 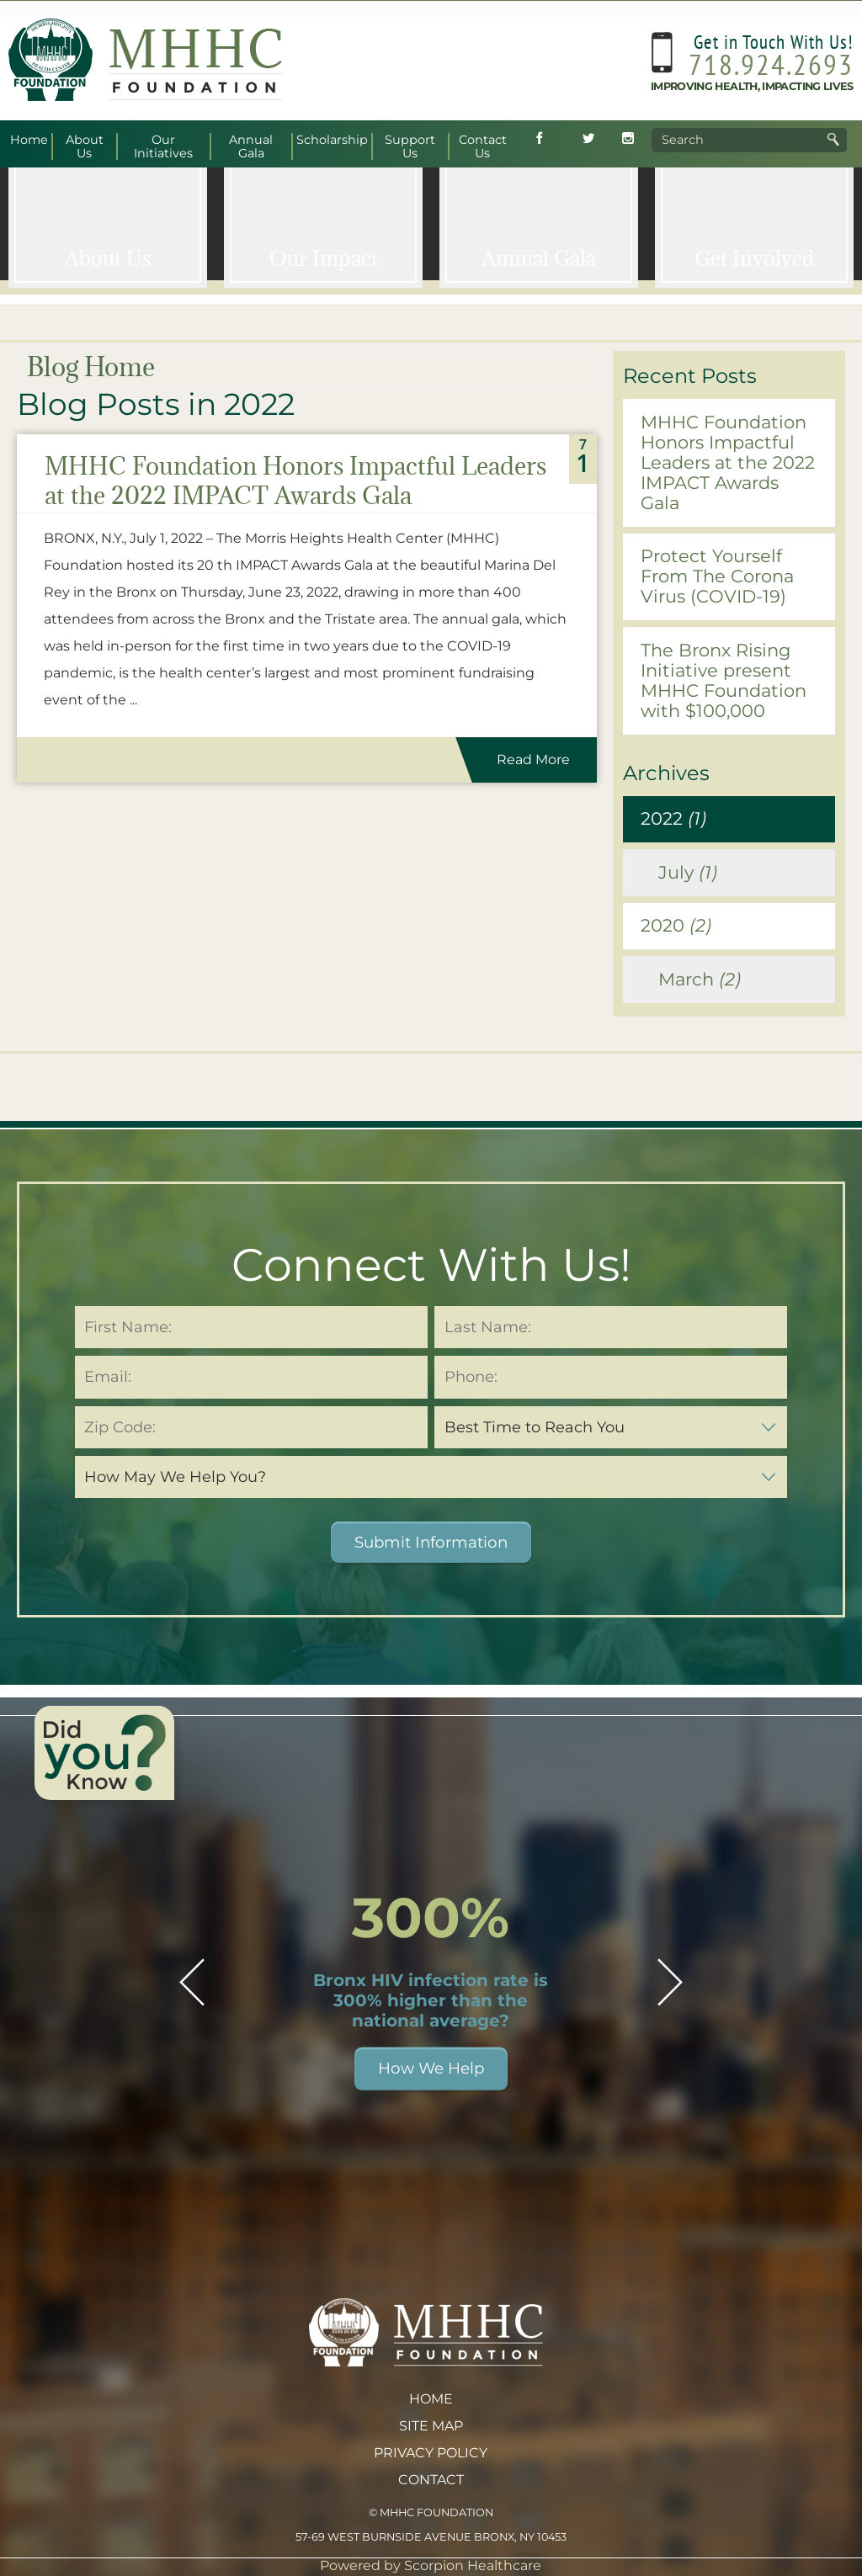 What do you see at coordinates (539, 139) in the screenshot?
I see `[Follow MHHC Foundation on Facebook (opens in new tab)]` at bounding box center [539, 139].